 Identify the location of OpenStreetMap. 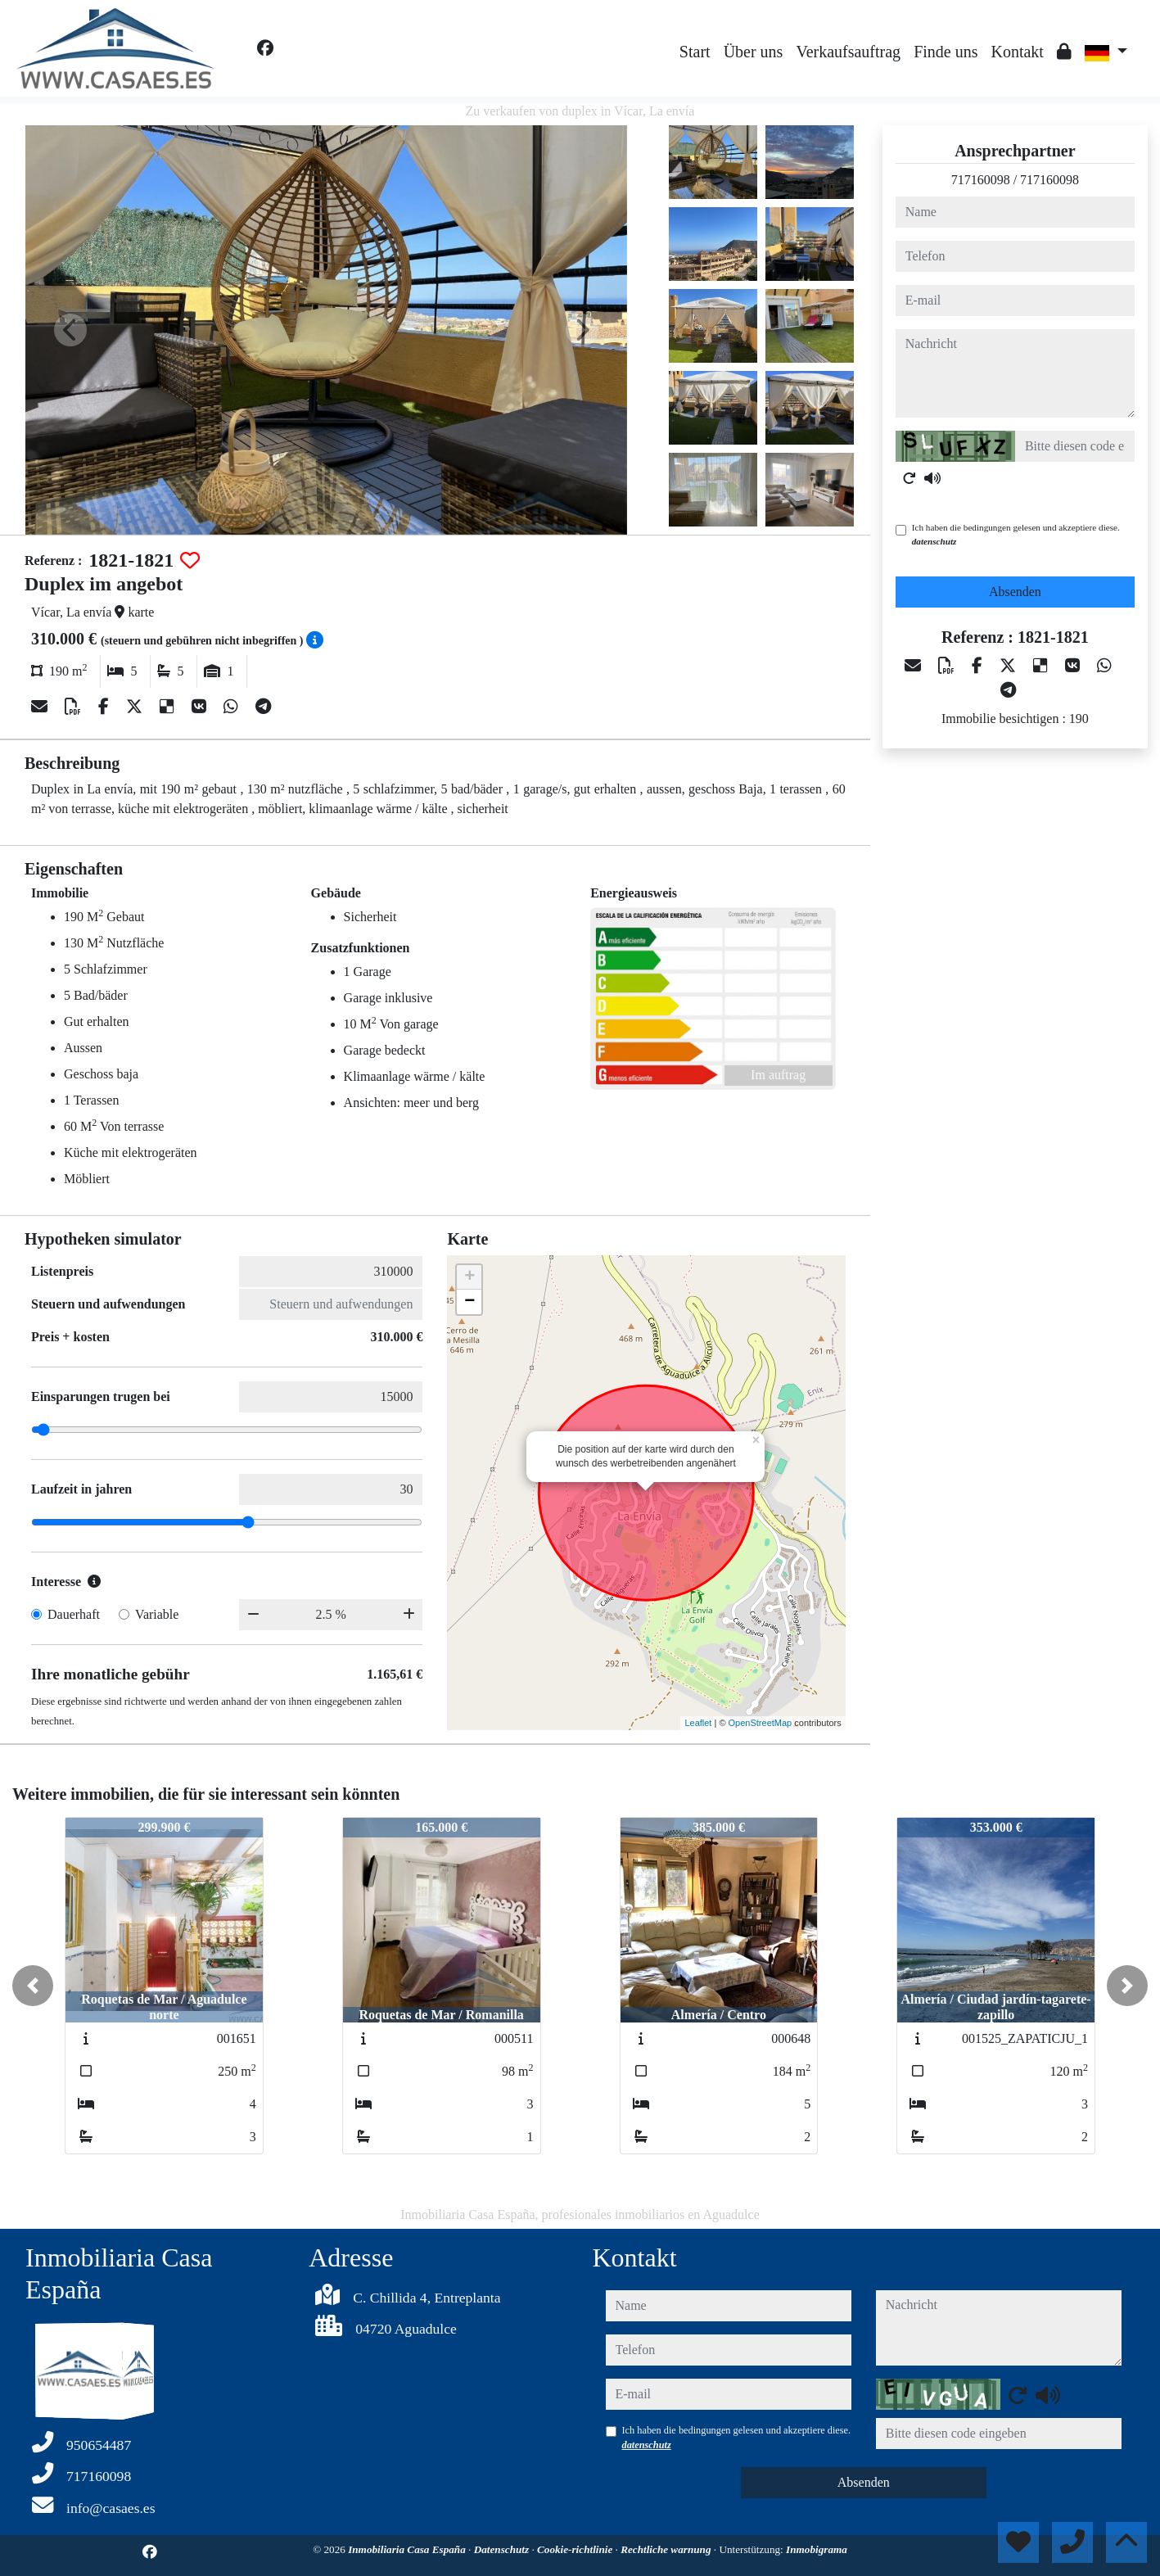
(760, 1723).